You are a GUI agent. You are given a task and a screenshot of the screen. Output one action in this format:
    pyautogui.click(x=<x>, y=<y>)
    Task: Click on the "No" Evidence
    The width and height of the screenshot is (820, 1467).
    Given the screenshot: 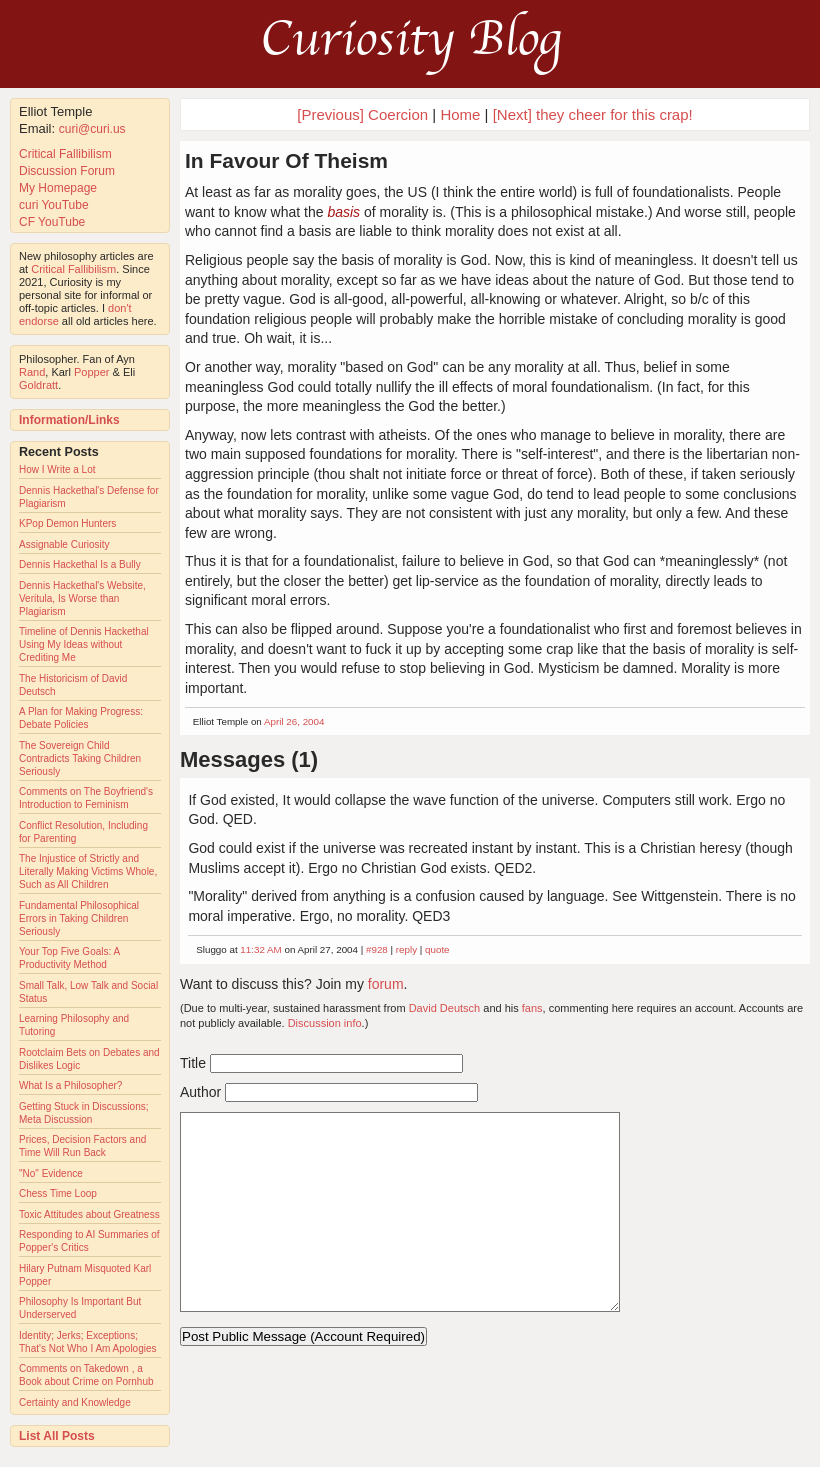 What is the action you would take?
    pyautogui.click(x=51, y=1173)
    